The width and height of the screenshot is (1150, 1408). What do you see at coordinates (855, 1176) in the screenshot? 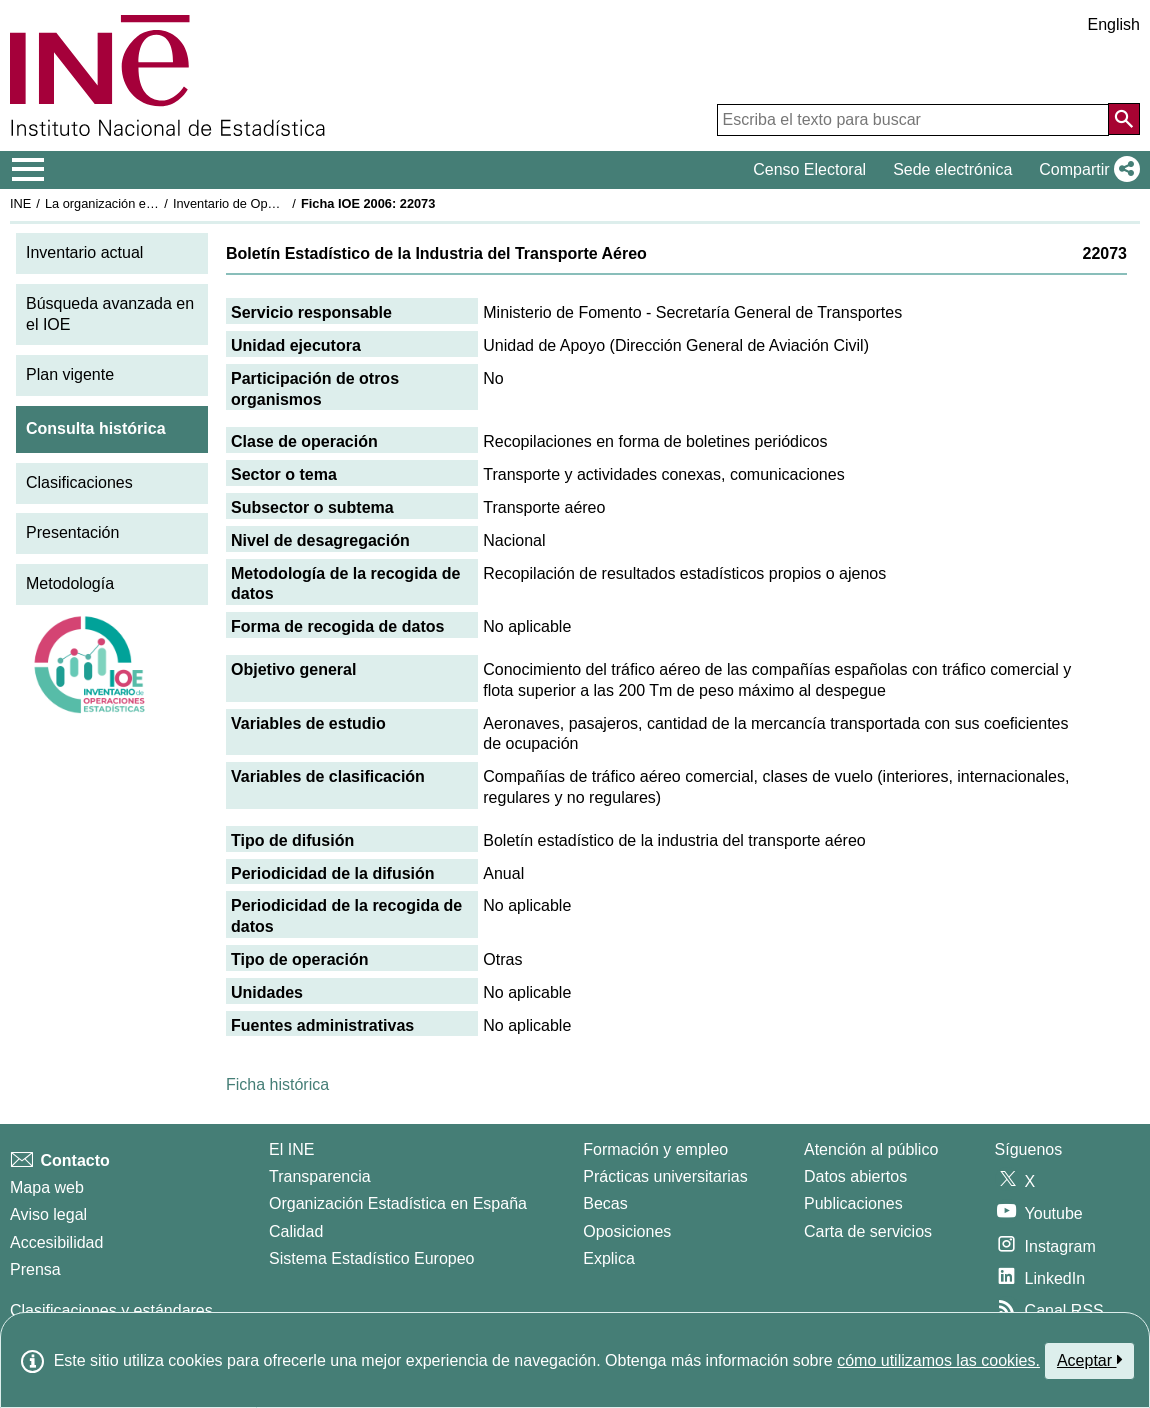
I see `Datos abiertos` at bounding box center [855, 1176].